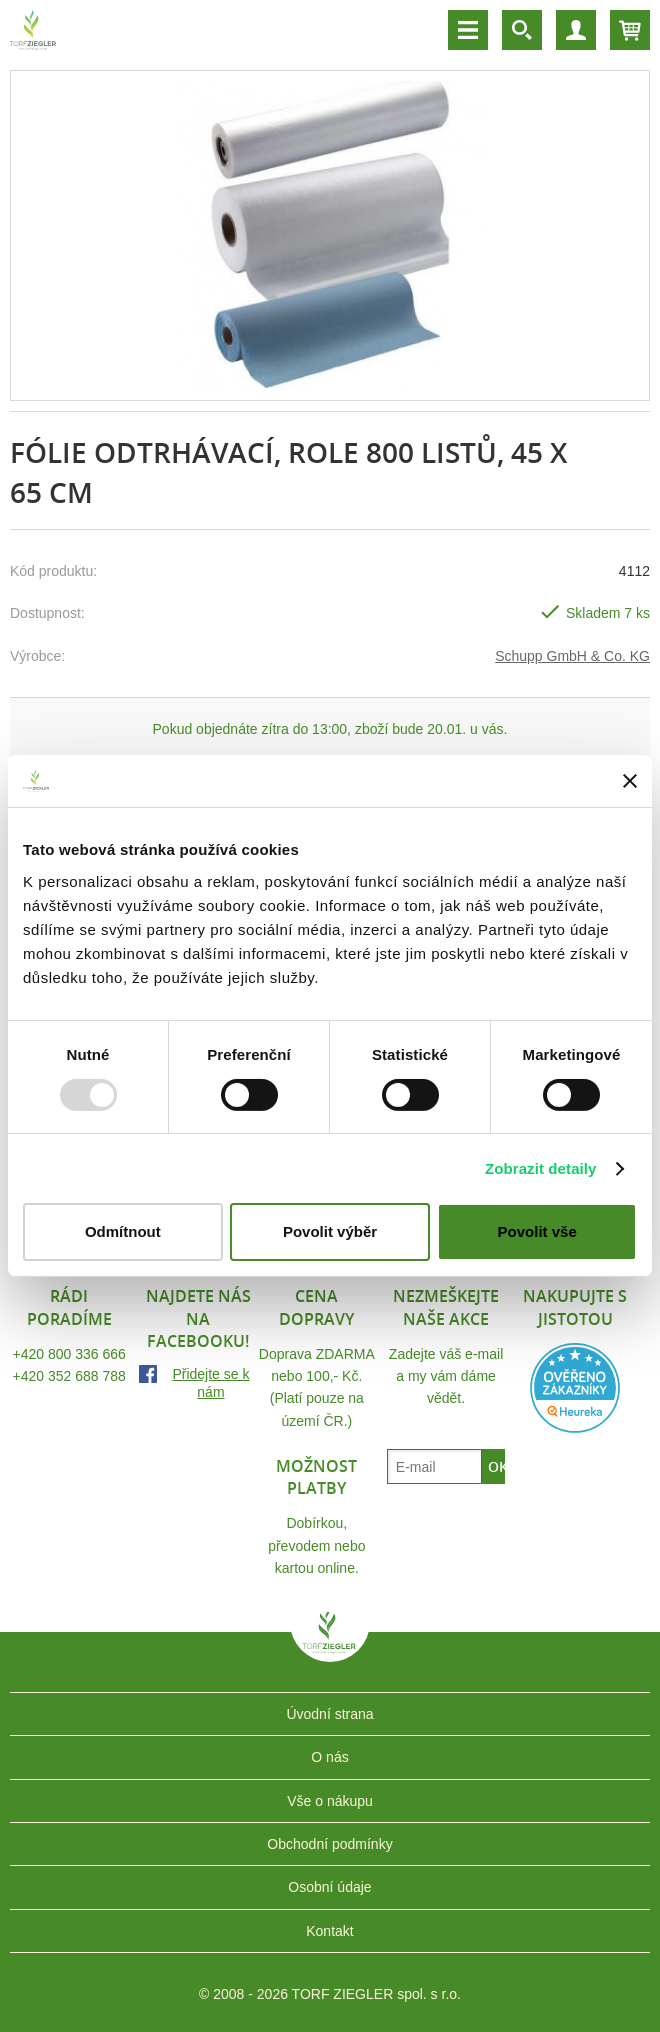 The width and height of the screenshot is (660, 2032). I want to click on Vyhledávání, so click(522, 30).